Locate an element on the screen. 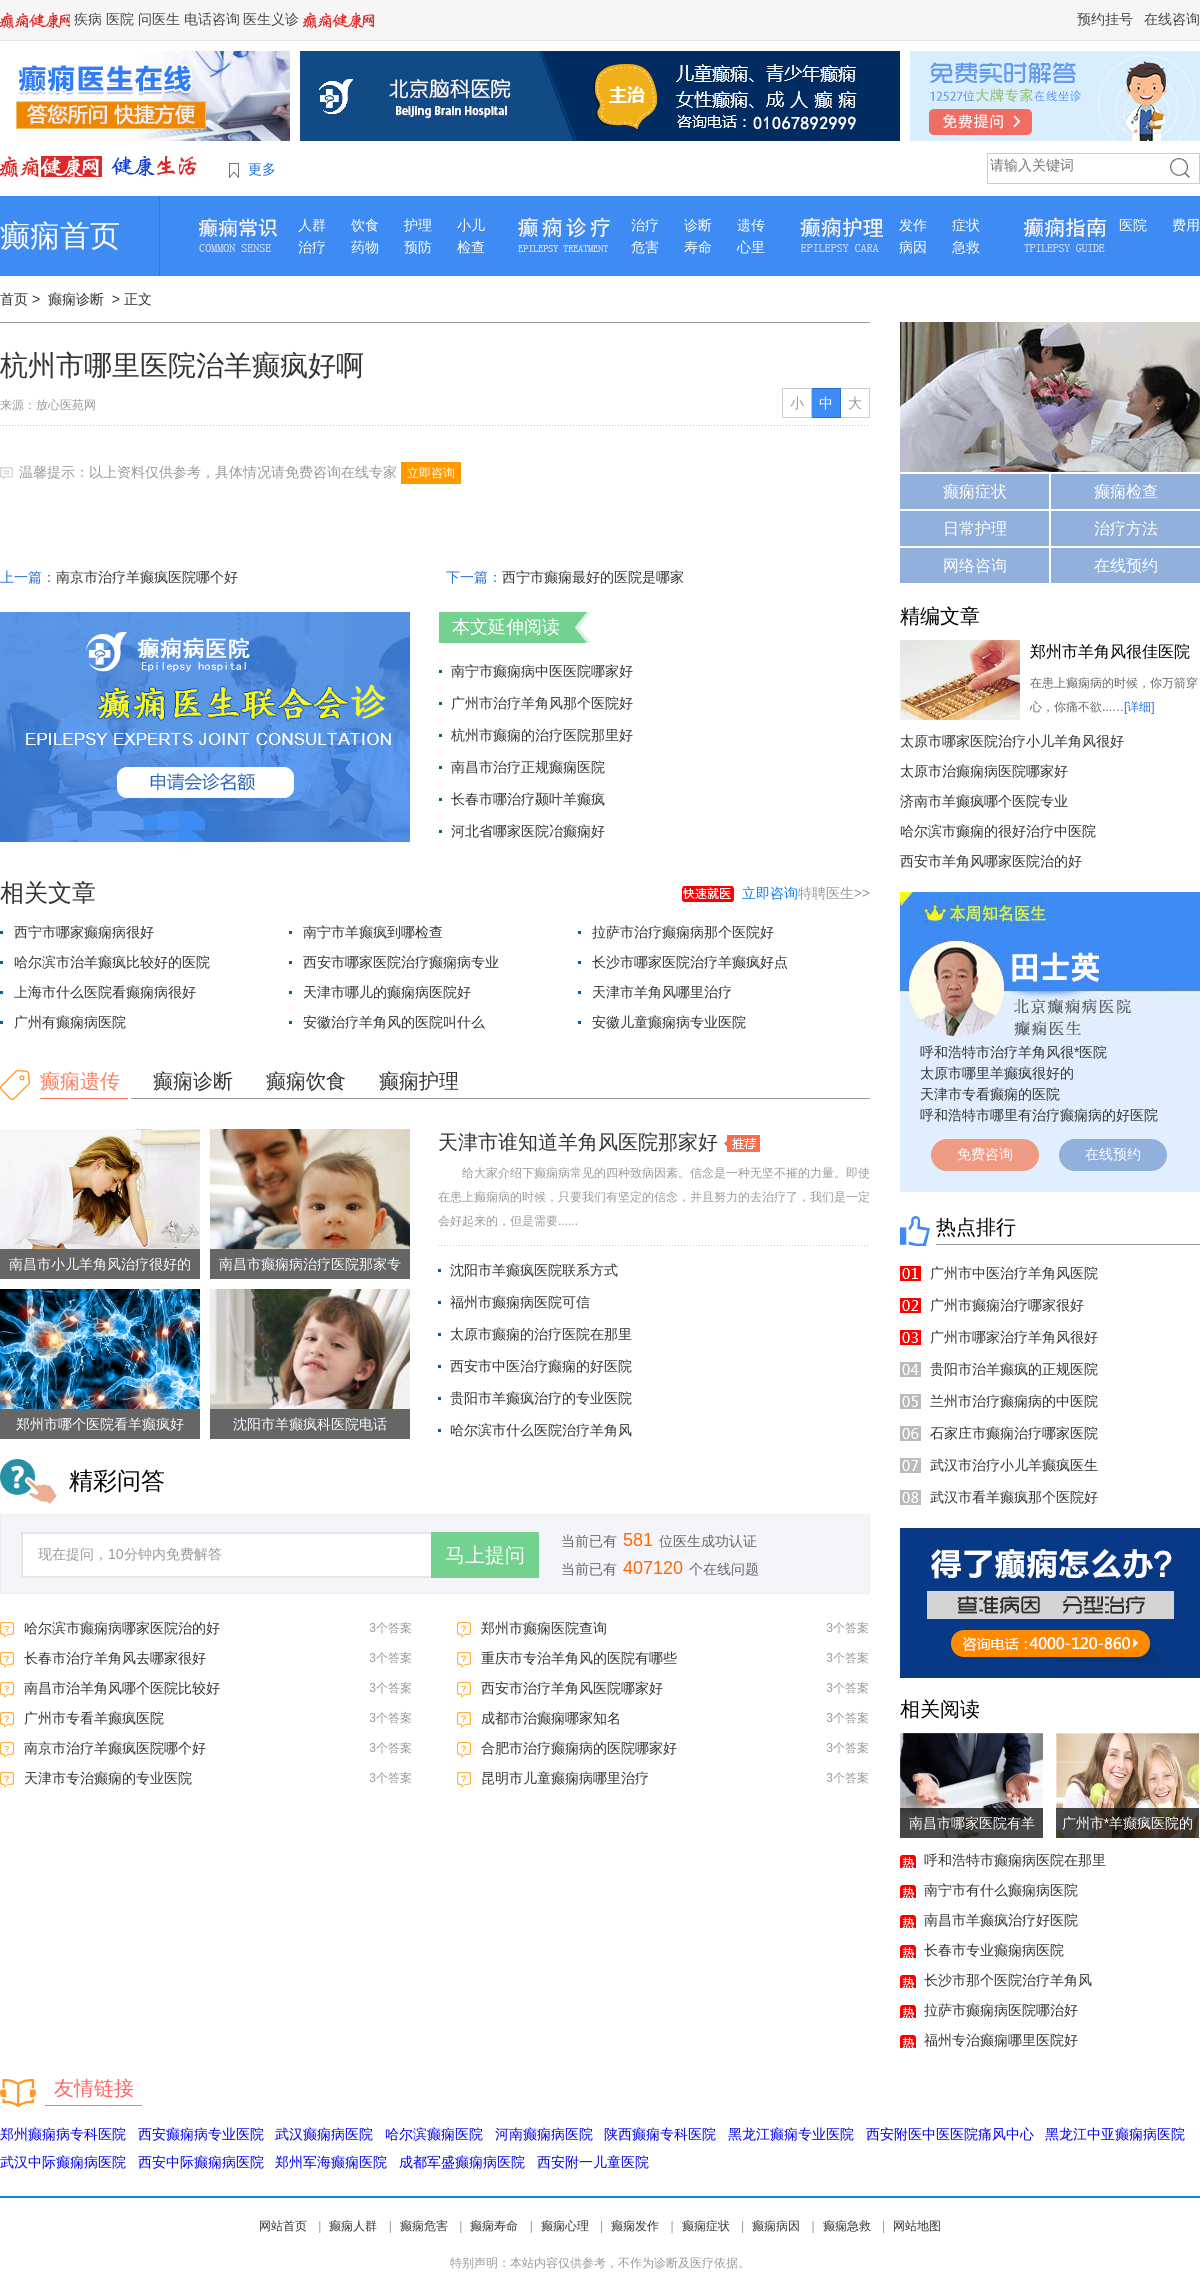  郑州癫痫病专科医院 is located at coordinates (63, 2134).